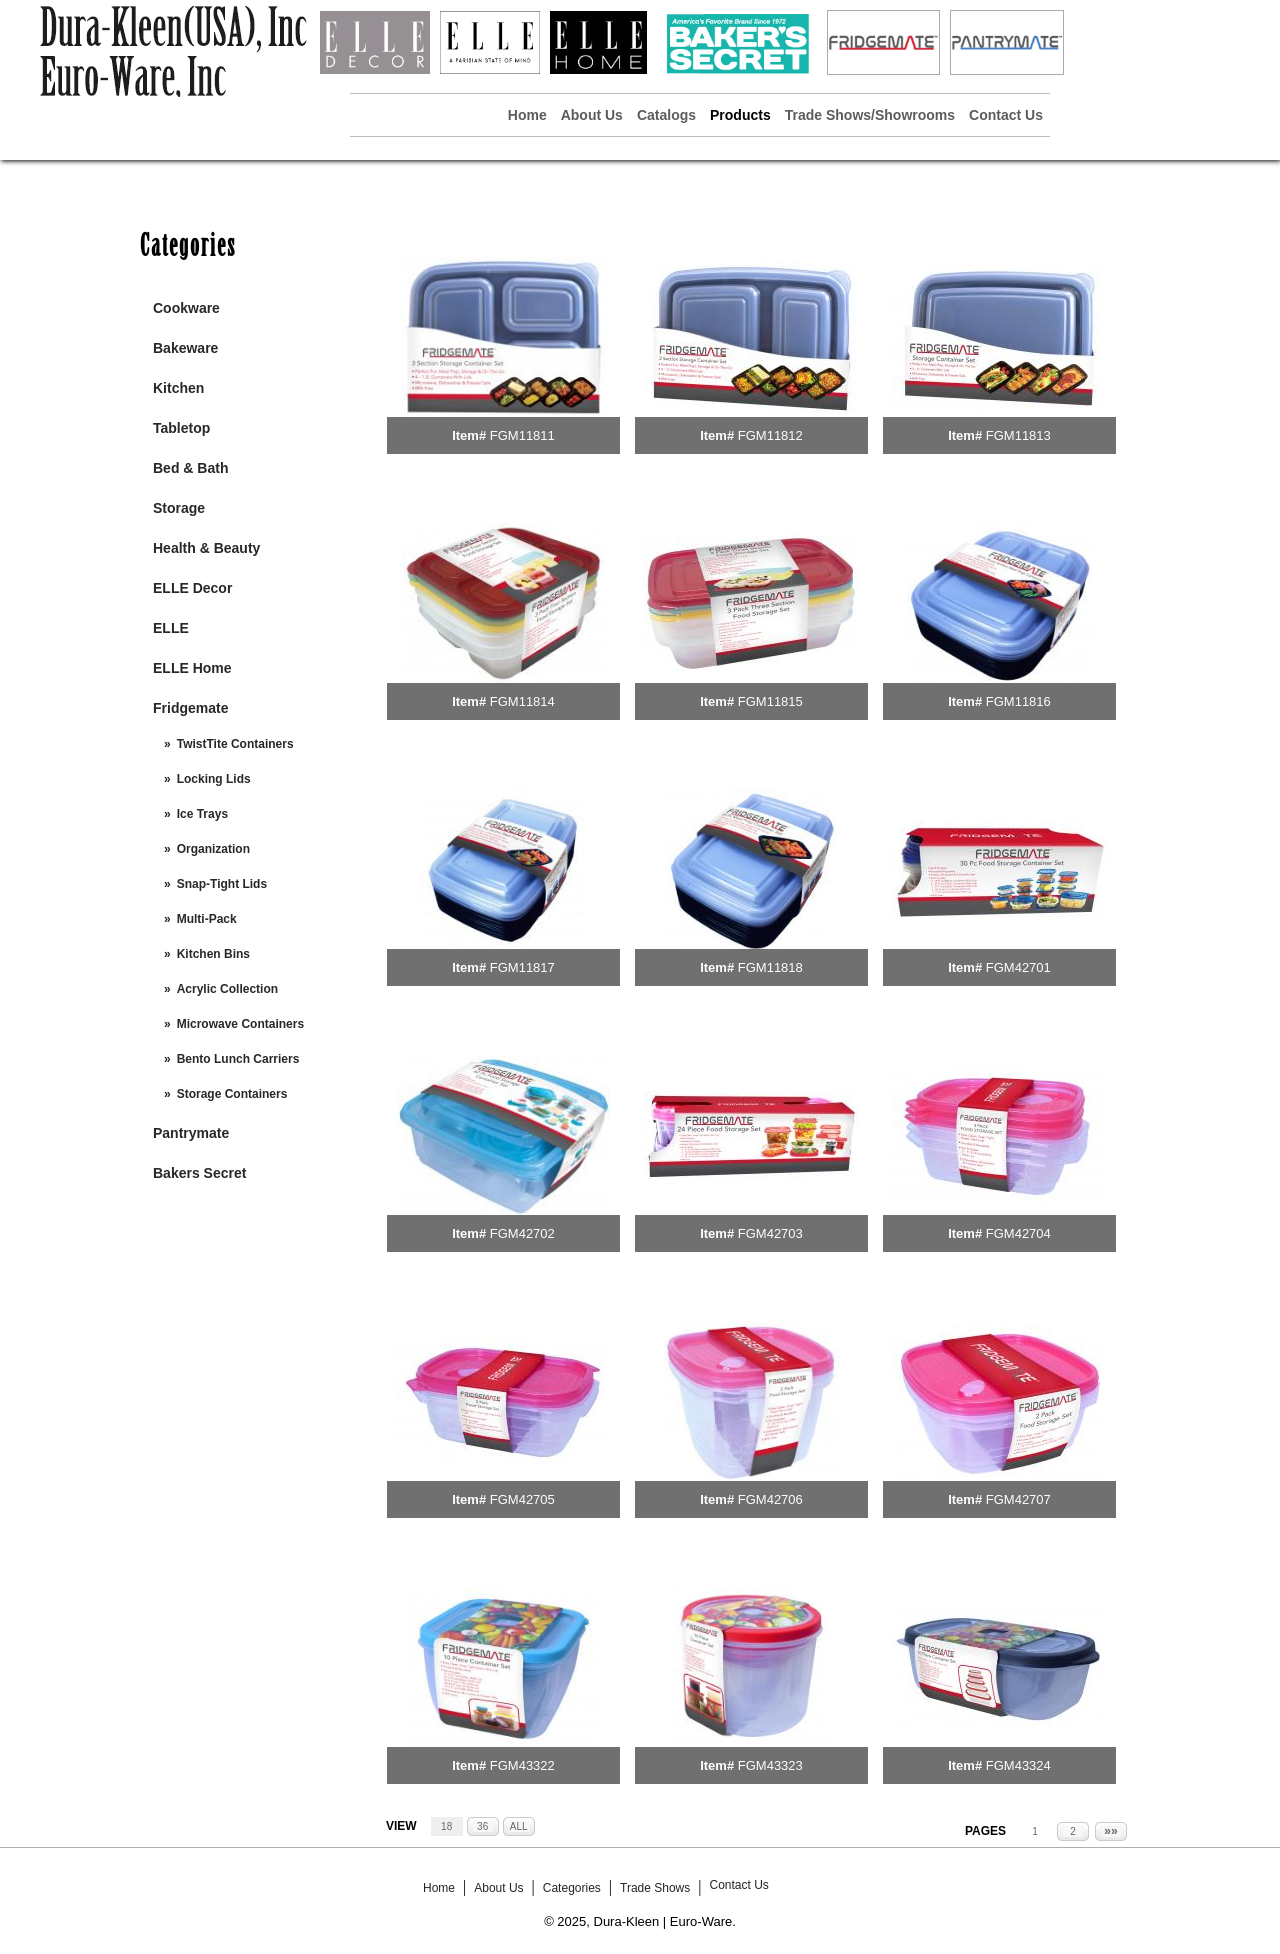 Image resolution: width=1280 pixels, height=1954 pixels. I want to click on Categories, so click(572, 1888).